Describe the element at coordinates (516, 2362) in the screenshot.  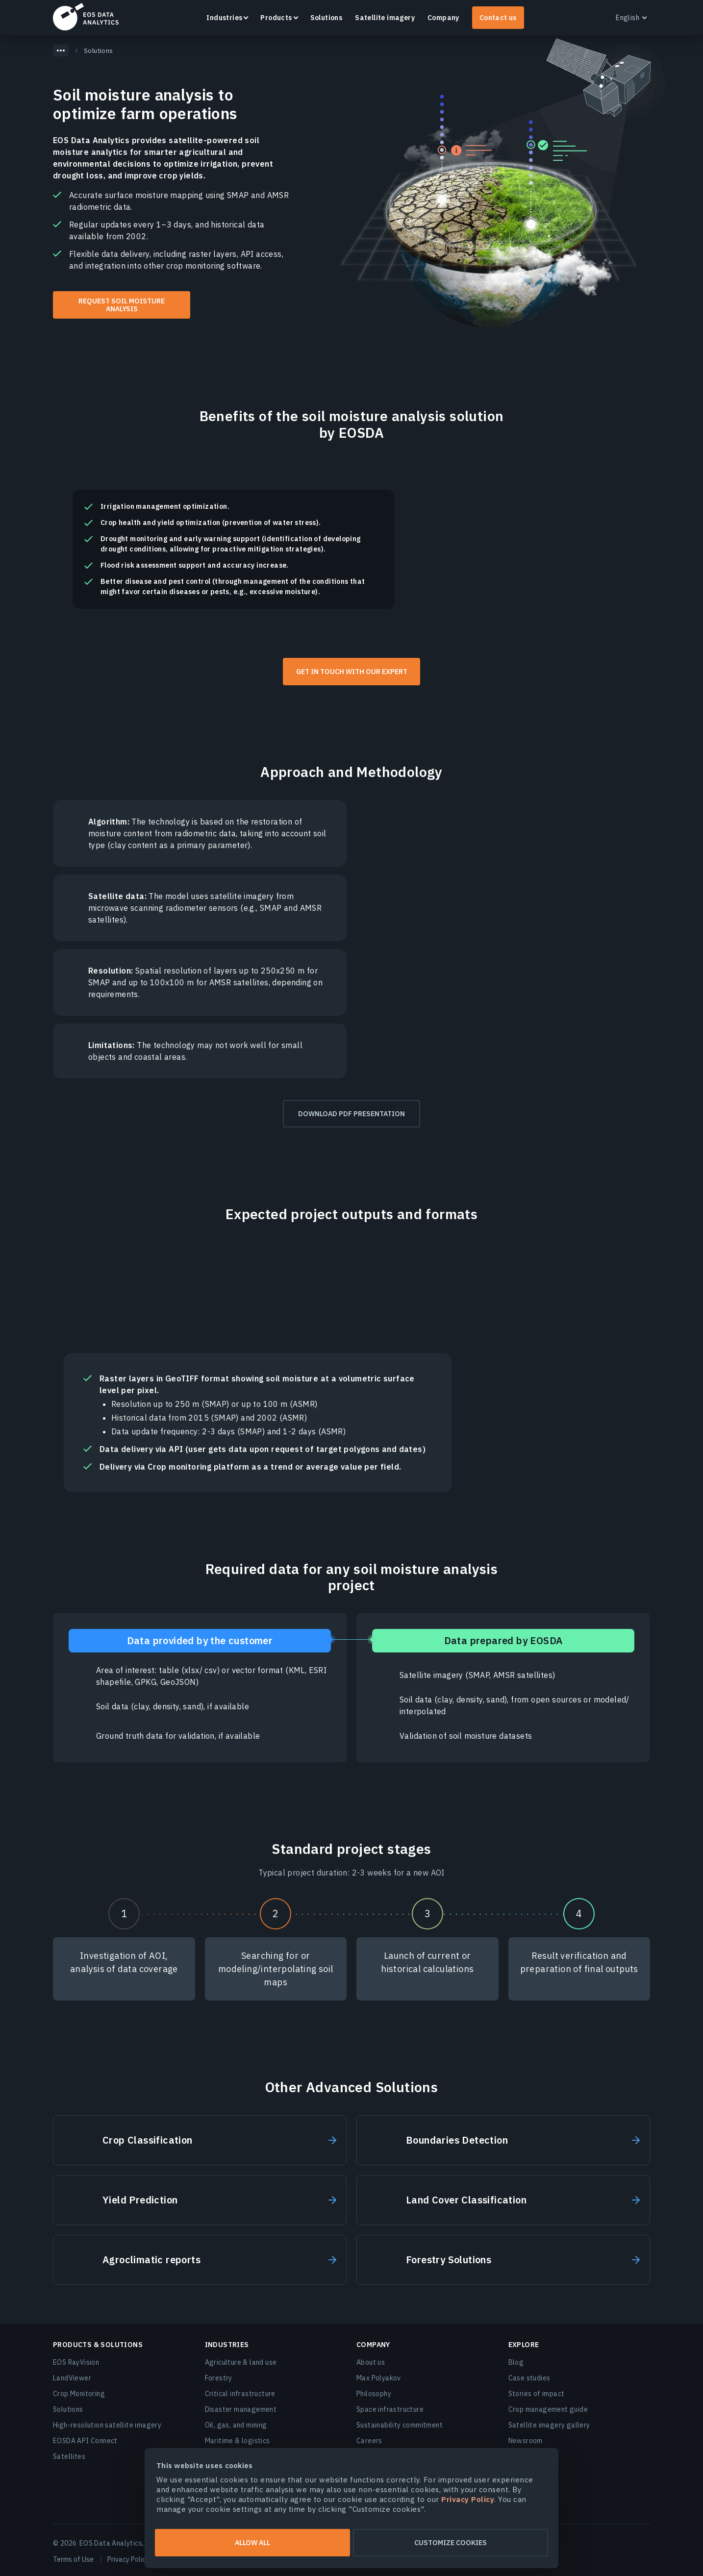
I see `Blog` at that location.